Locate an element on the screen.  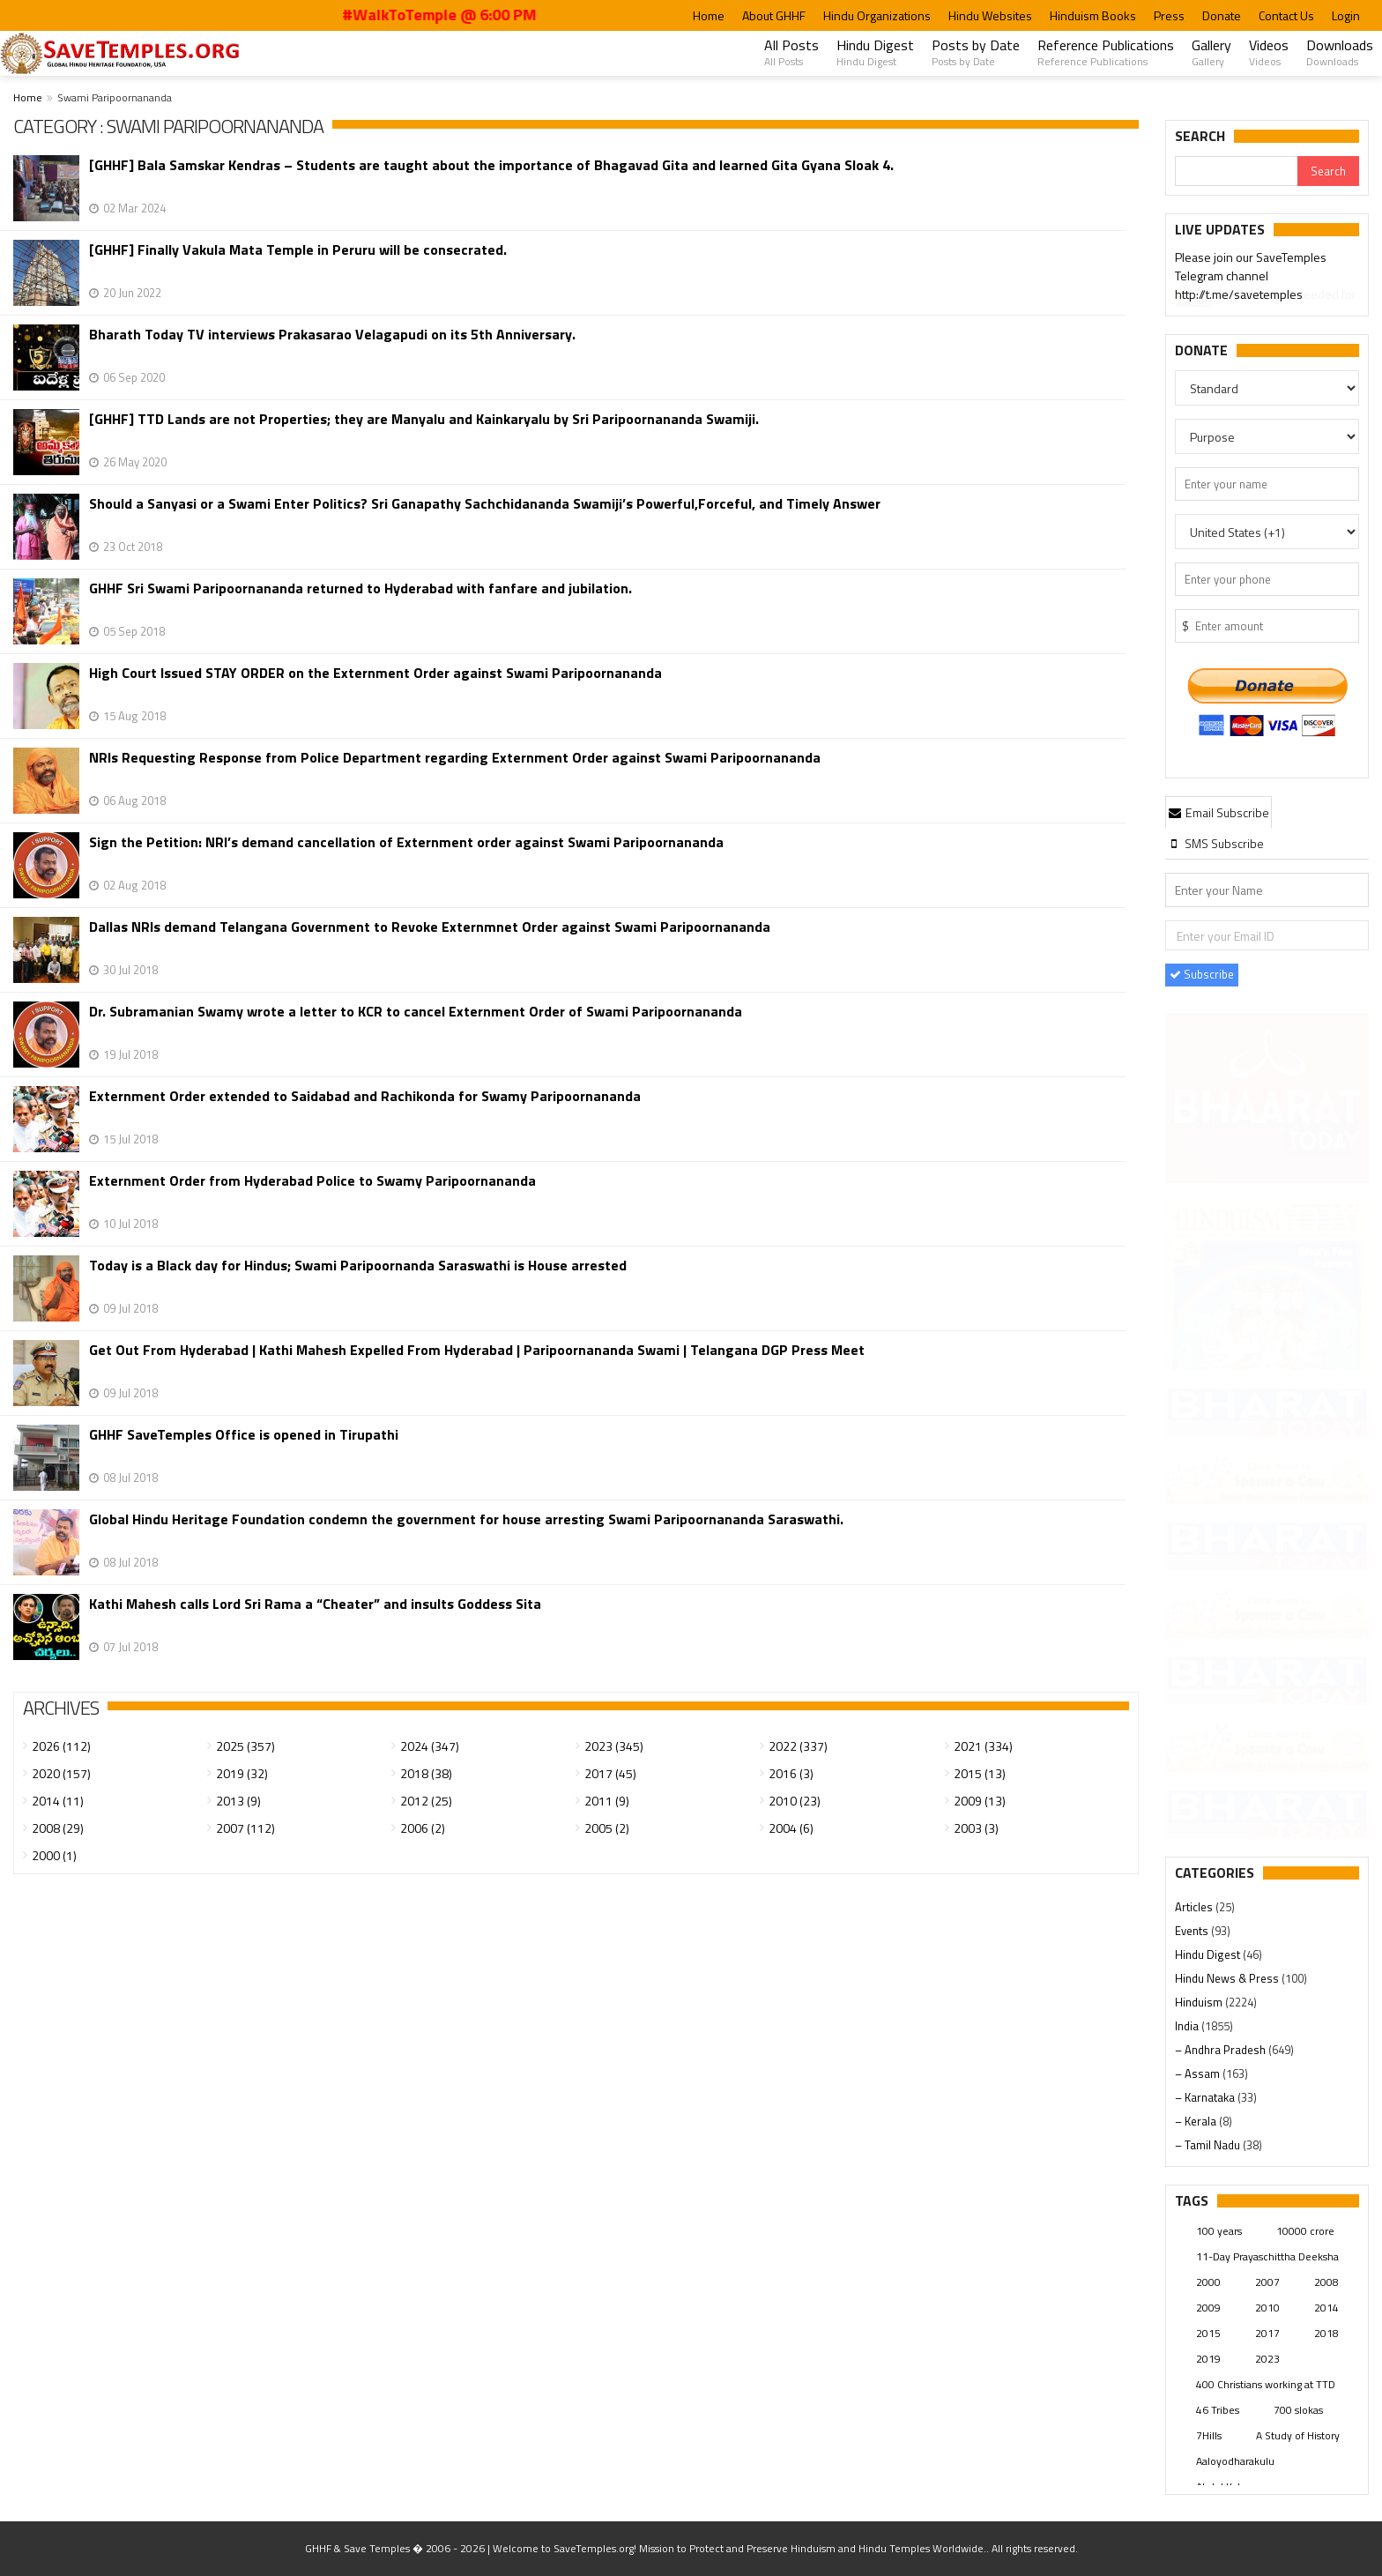
– Kerala is located at coordinates (1197, 2121).